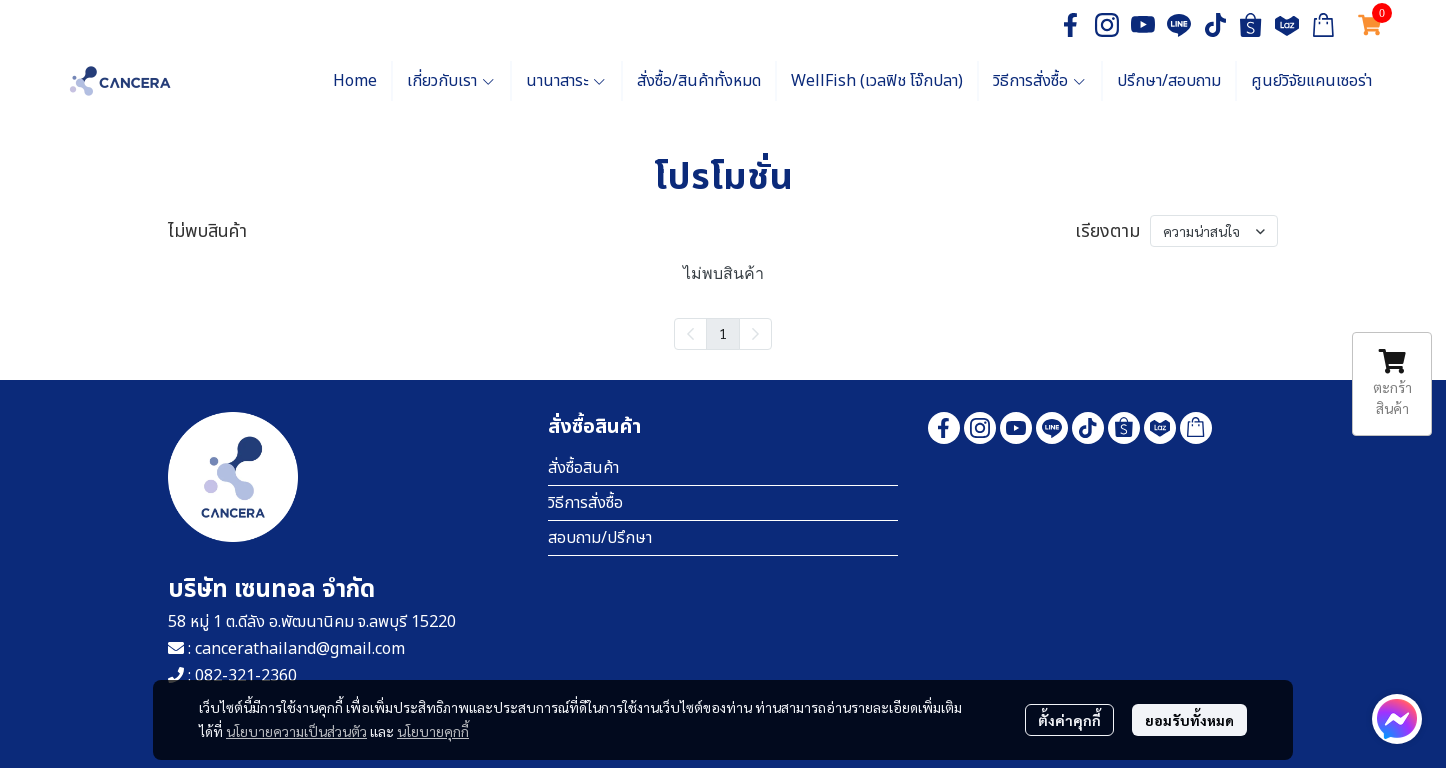 Image resolution: width=1446 pixels, height=768 pixels. What do you see at coordinates (583, 468) in the screenshot?
I see `สั่งซื้อสินค้า` at bounding box center [583, 468].